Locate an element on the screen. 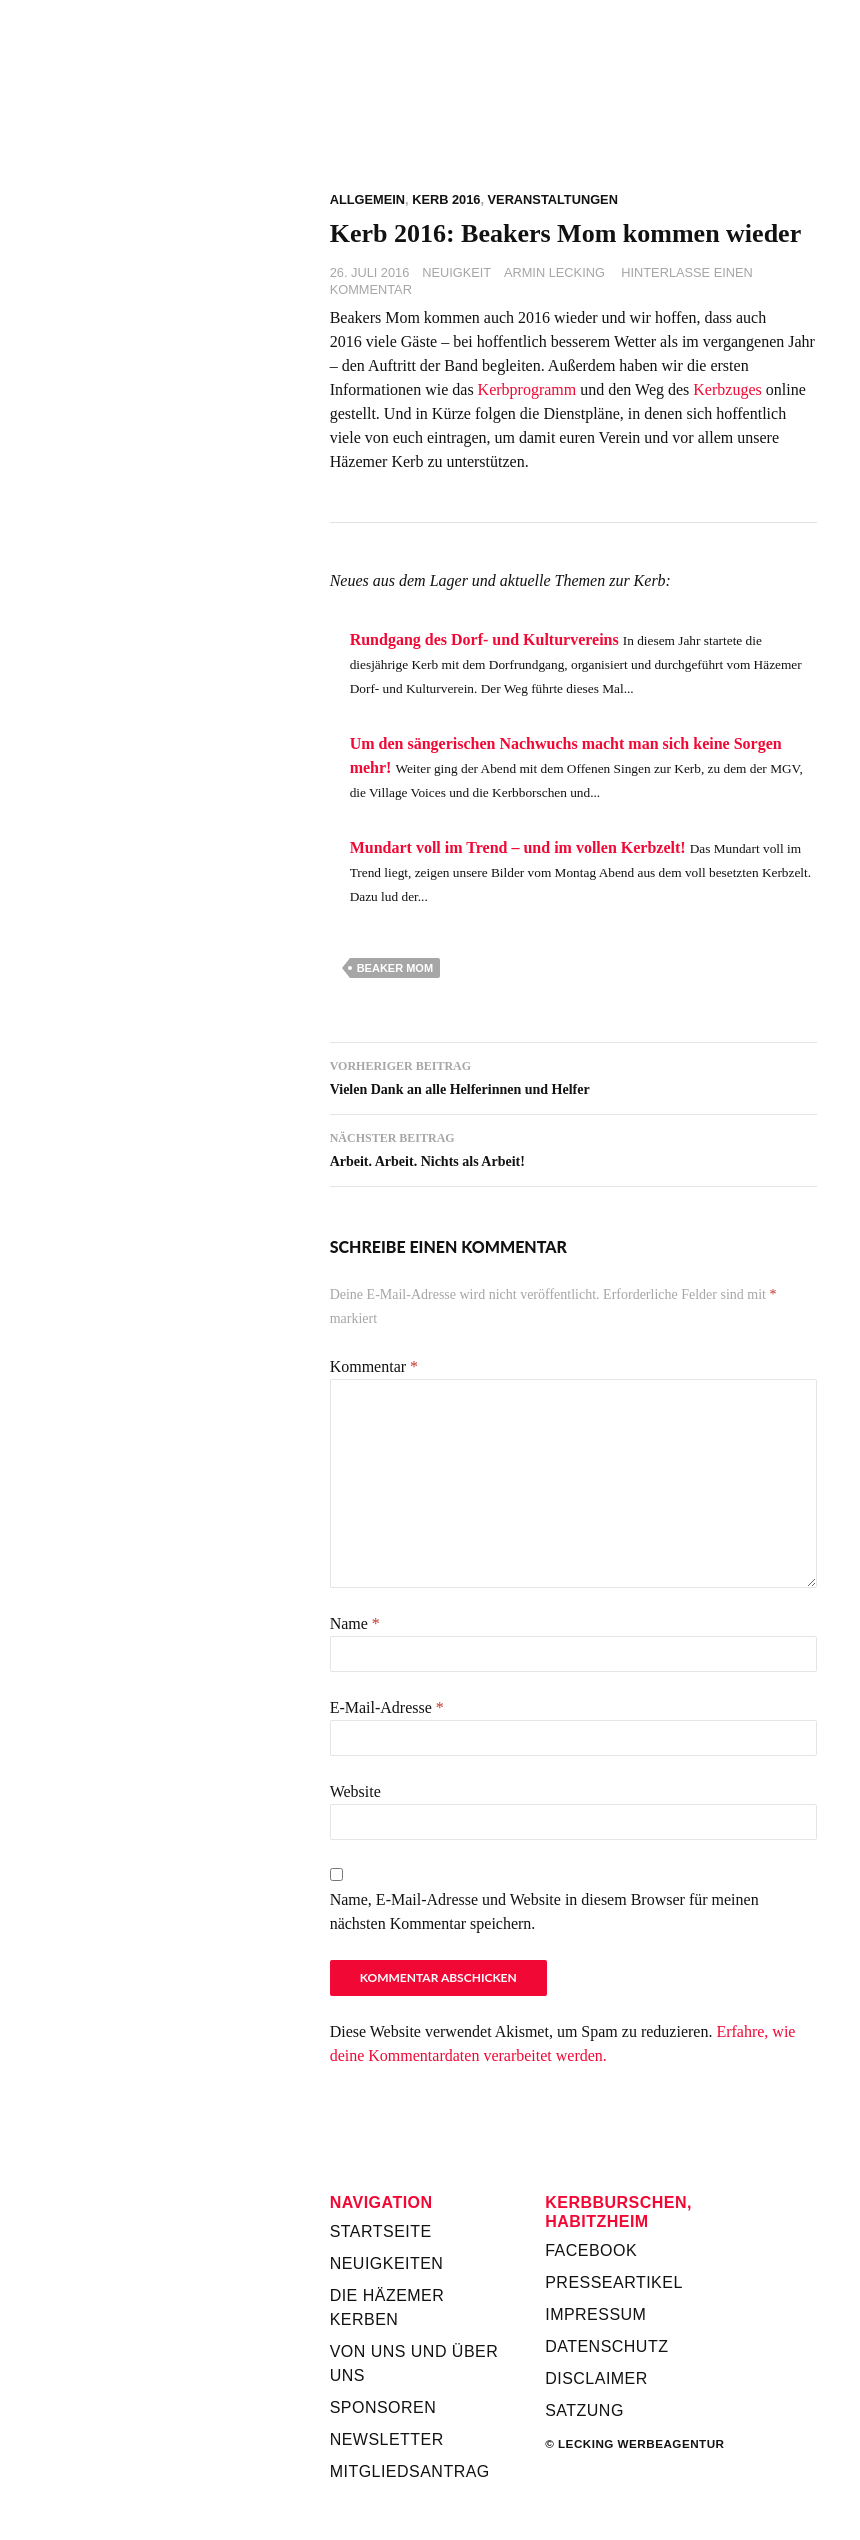  Neuigkeit is located at coordinates (456, 272).